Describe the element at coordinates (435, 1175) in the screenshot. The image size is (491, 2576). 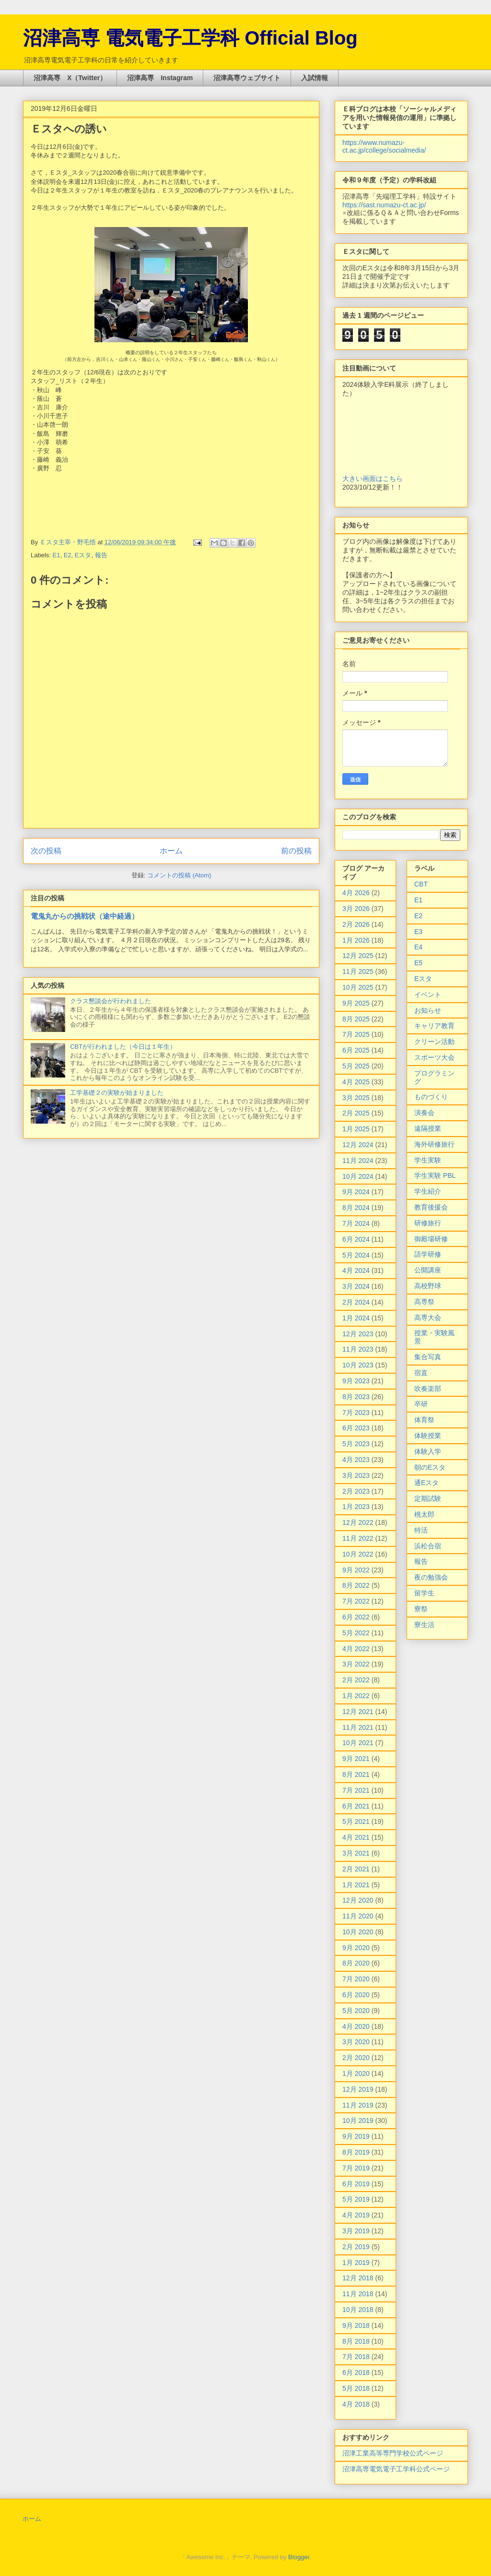
I see `学生実験 PBL` at that location.